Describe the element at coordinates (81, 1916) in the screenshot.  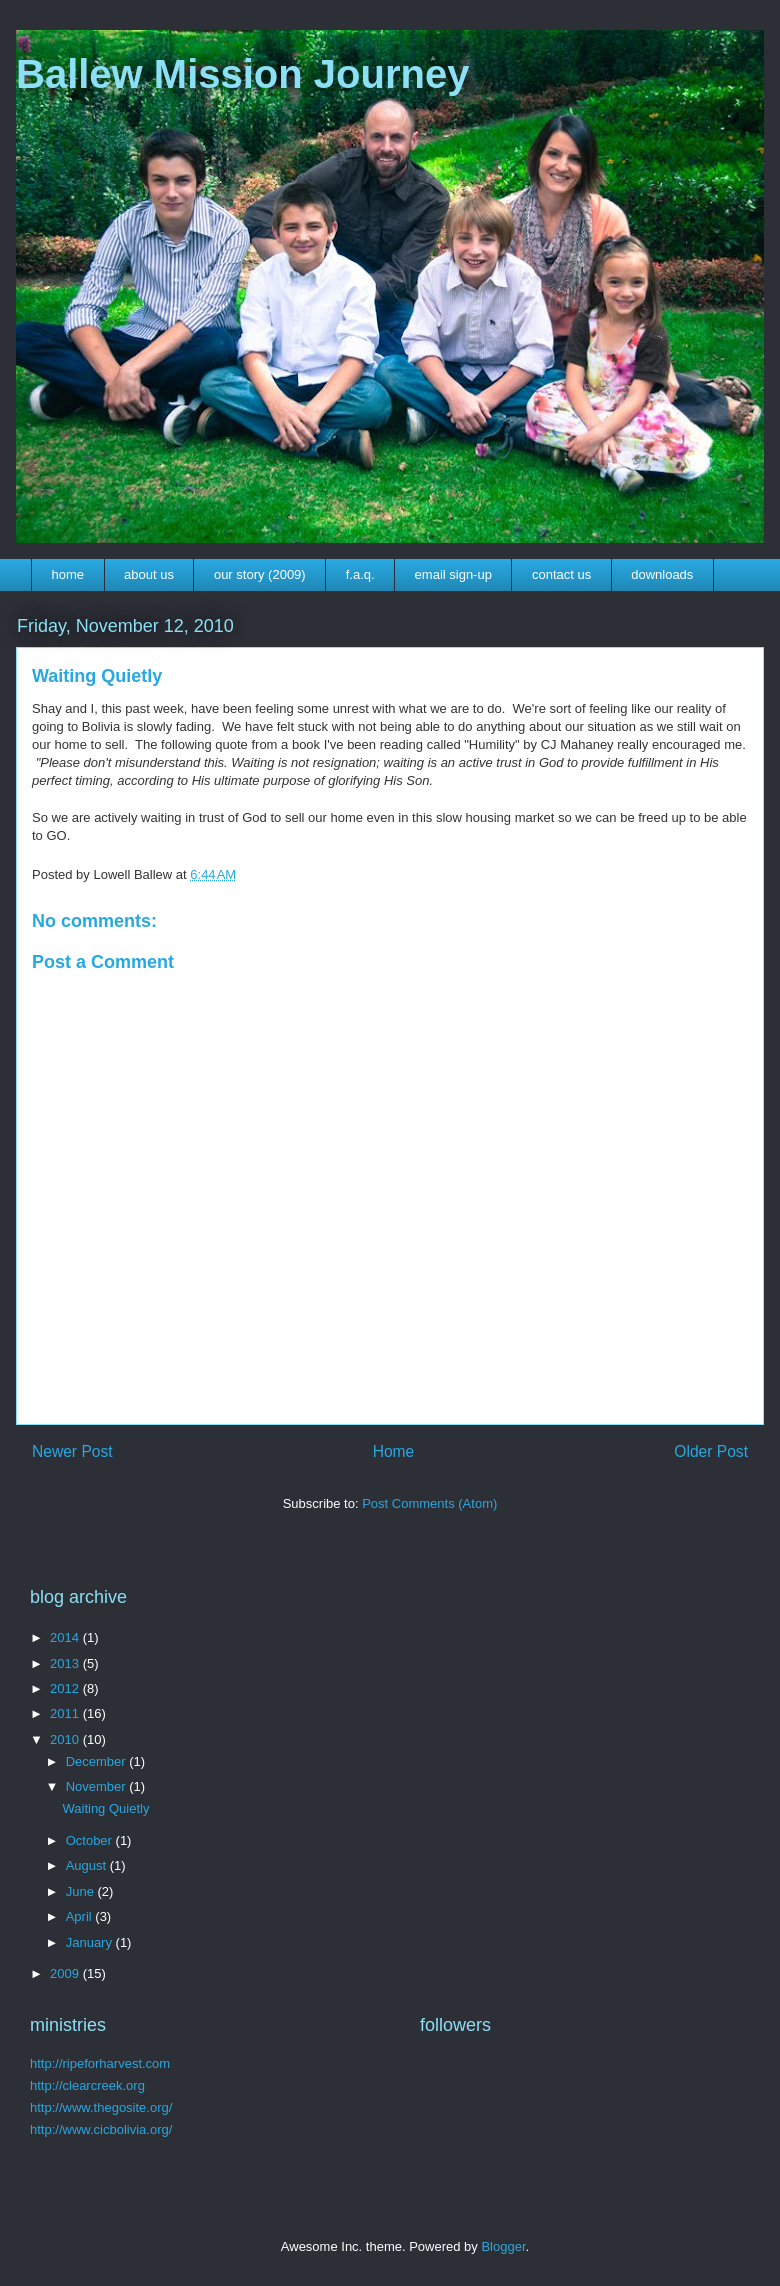
I see `April` at that location.